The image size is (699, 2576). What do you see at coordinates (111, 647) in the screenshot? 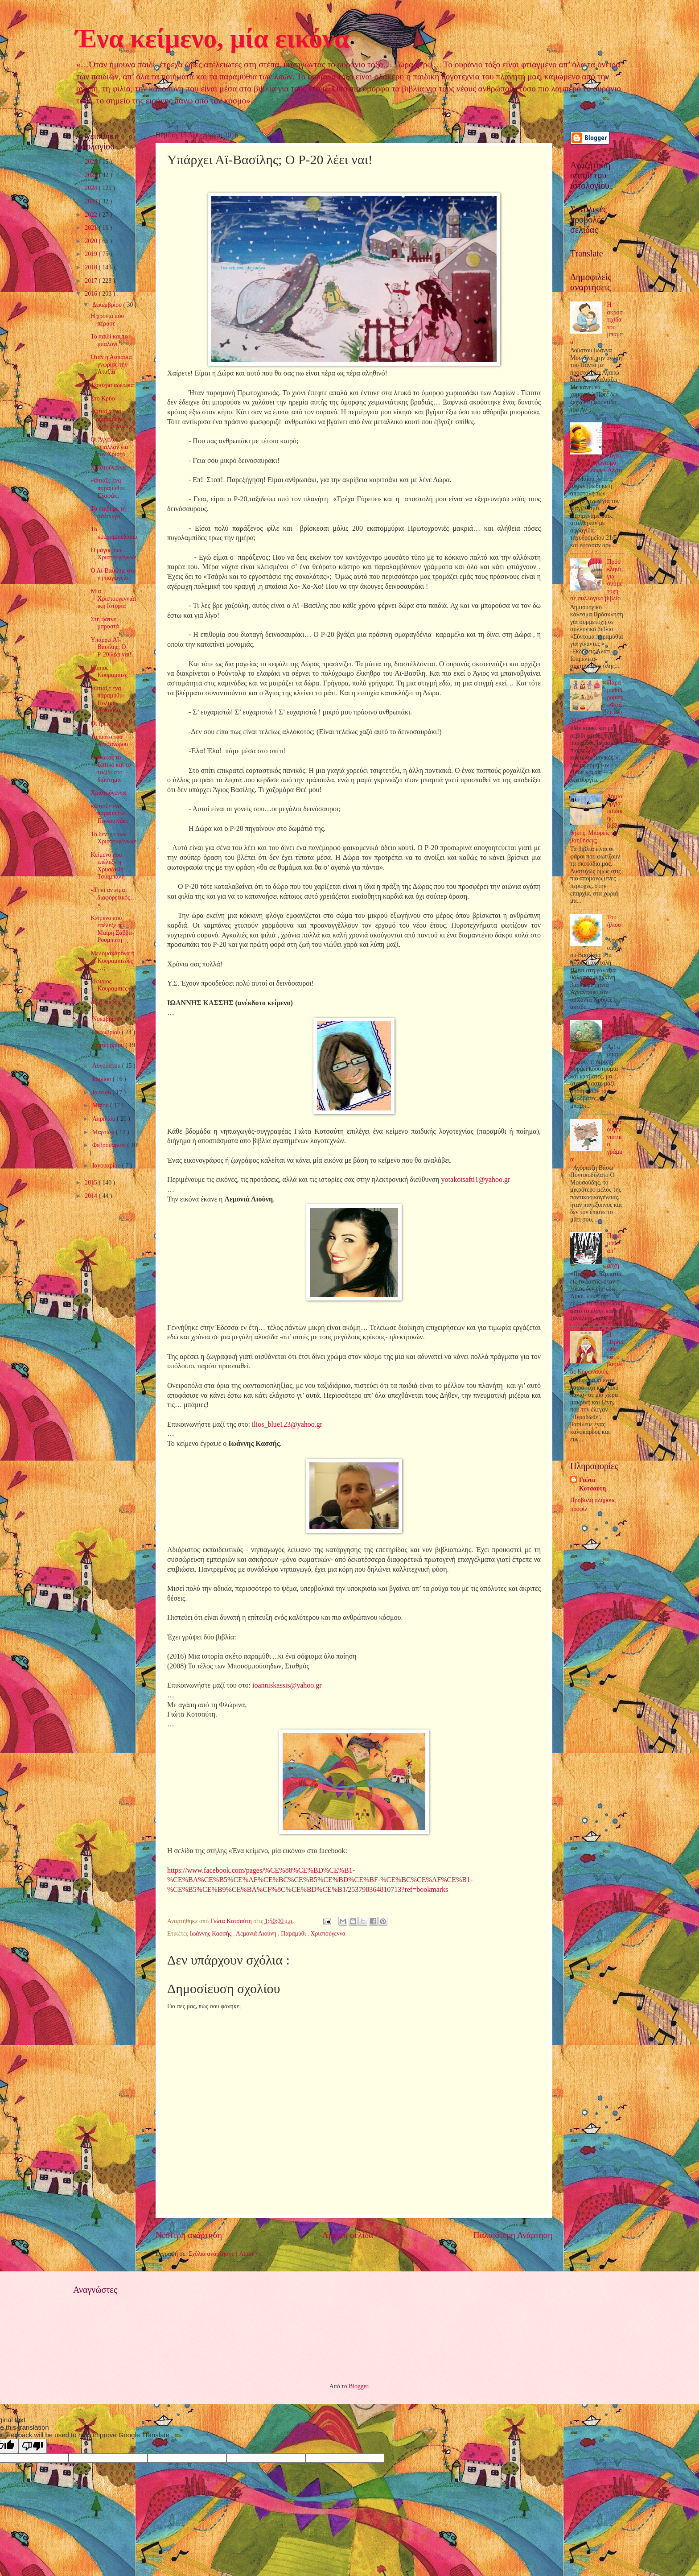
I see `Υπάρχει Αϊ-Βασίλης; Ο Ρ-20 λέει ναι!` at bounding box center [111, 647].